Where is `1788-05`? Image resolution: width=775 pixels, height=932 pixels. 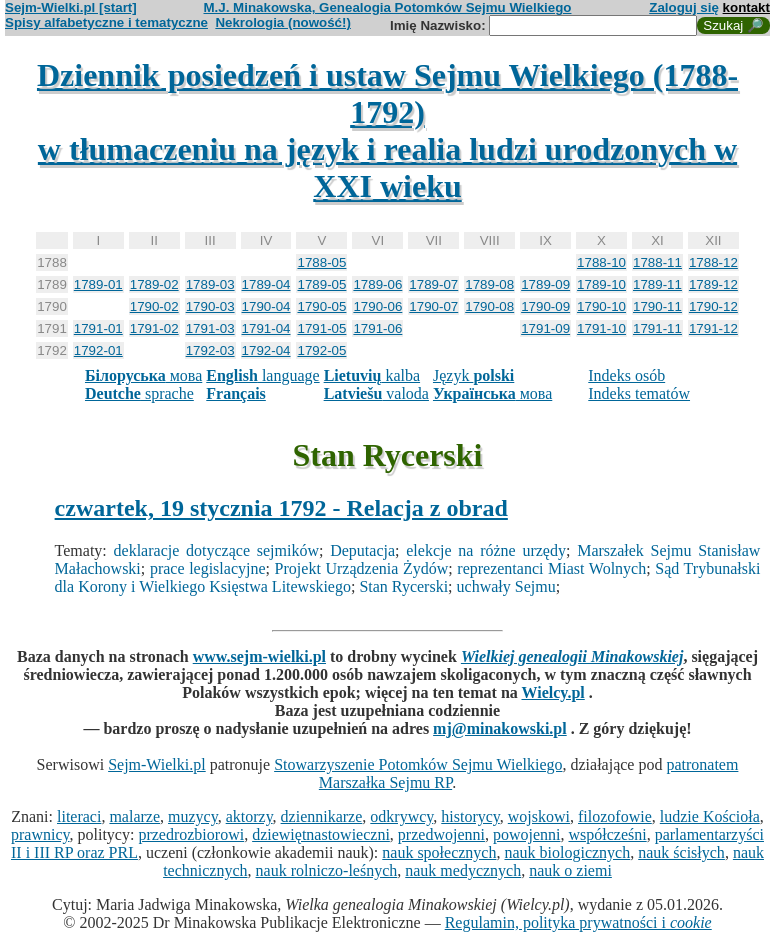
1788-05 is located at coordinates (321, 262).